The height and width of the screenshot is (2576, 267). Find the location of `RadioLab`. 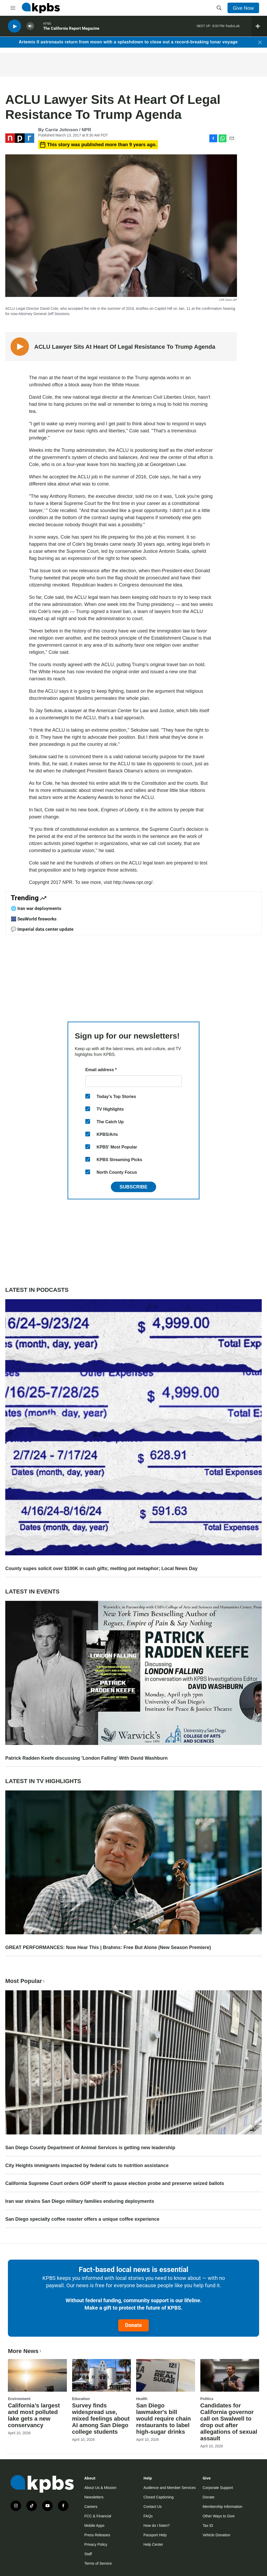

RadioLab is located at coordinates (233, 26).